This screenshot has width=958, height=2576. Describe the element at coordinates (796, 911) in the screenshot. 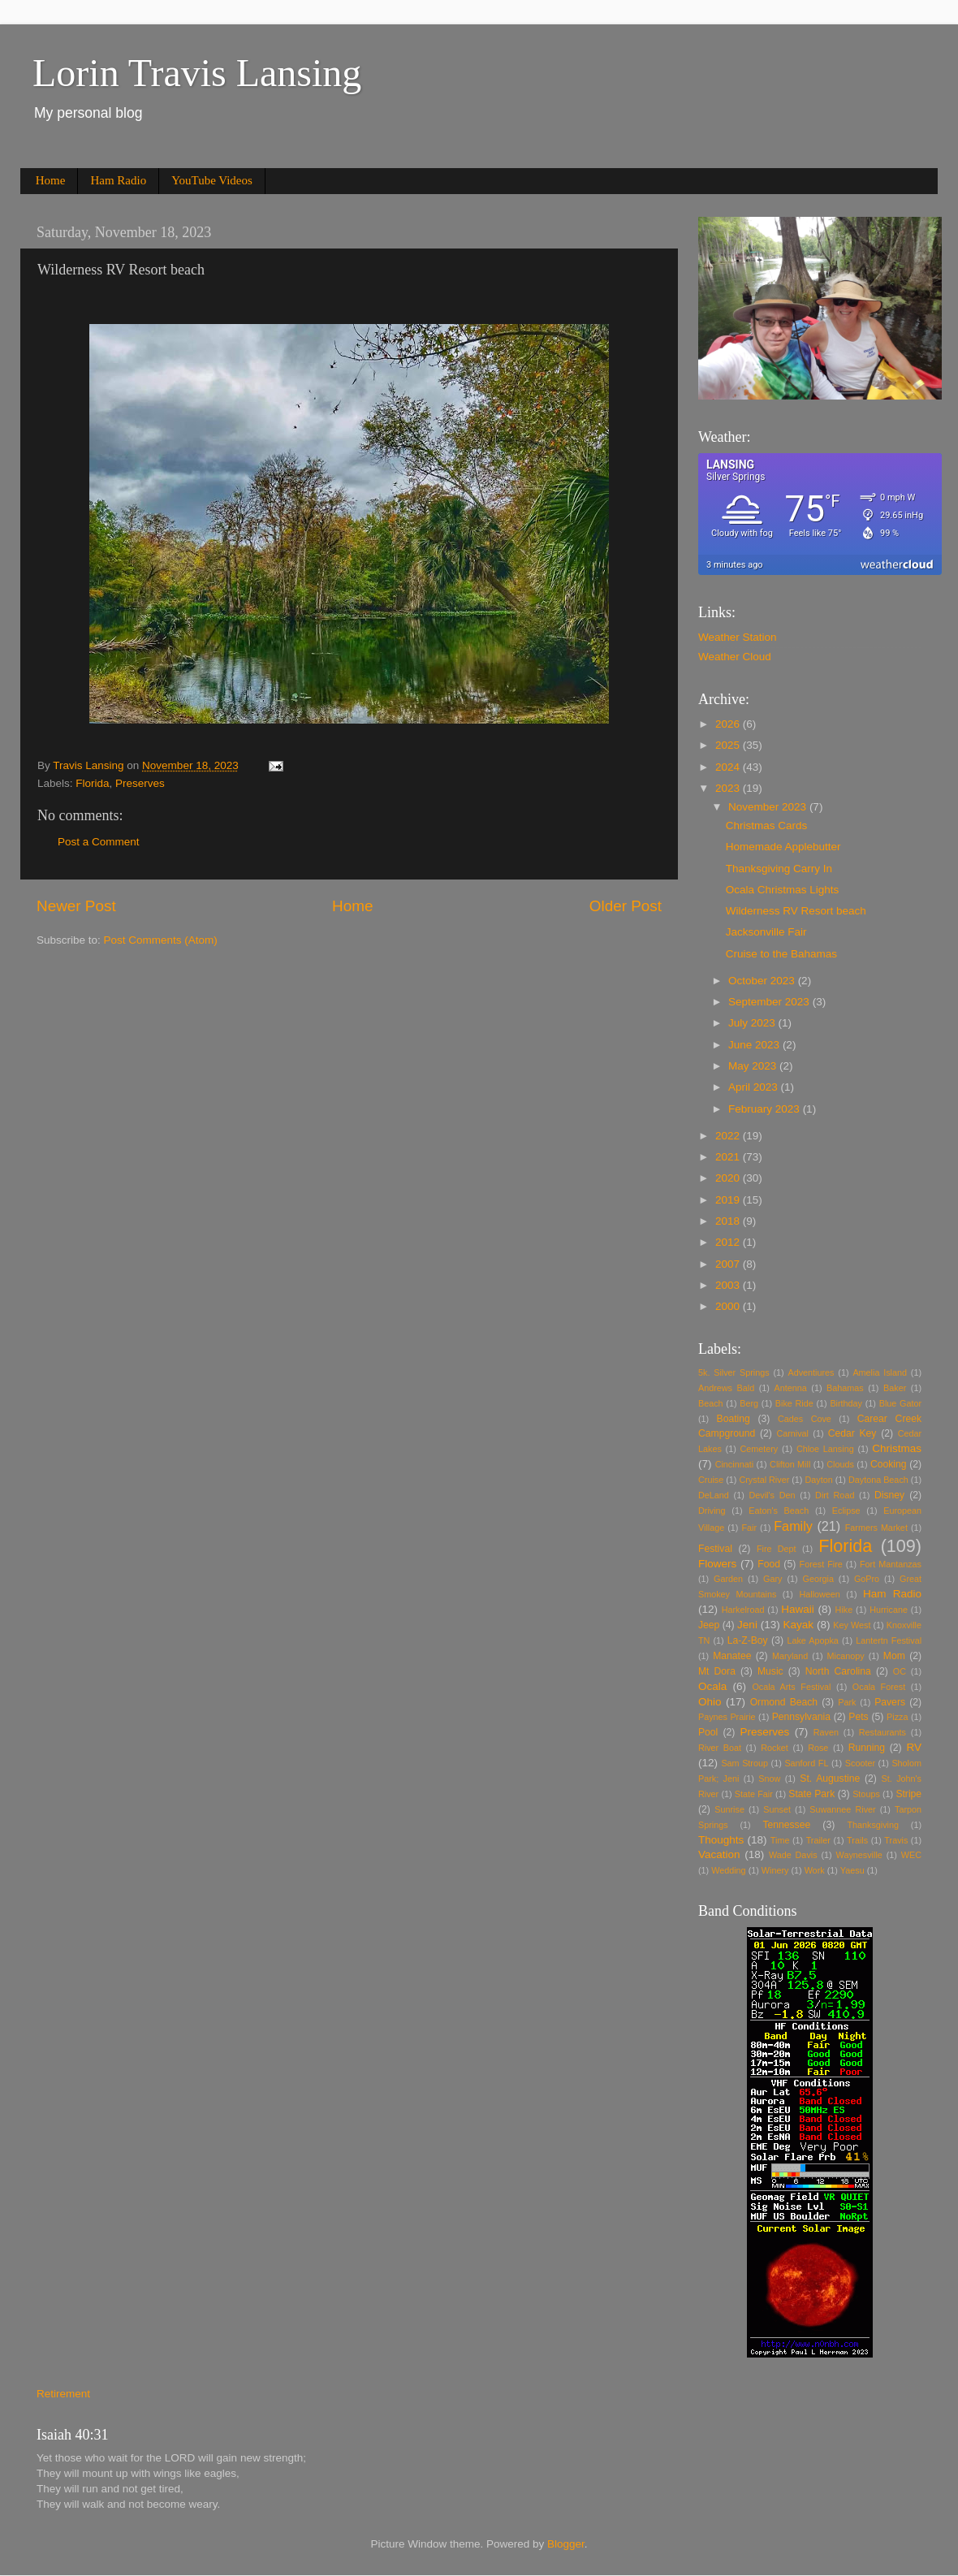

I see `Wilderness RV Resort beach` at that location.